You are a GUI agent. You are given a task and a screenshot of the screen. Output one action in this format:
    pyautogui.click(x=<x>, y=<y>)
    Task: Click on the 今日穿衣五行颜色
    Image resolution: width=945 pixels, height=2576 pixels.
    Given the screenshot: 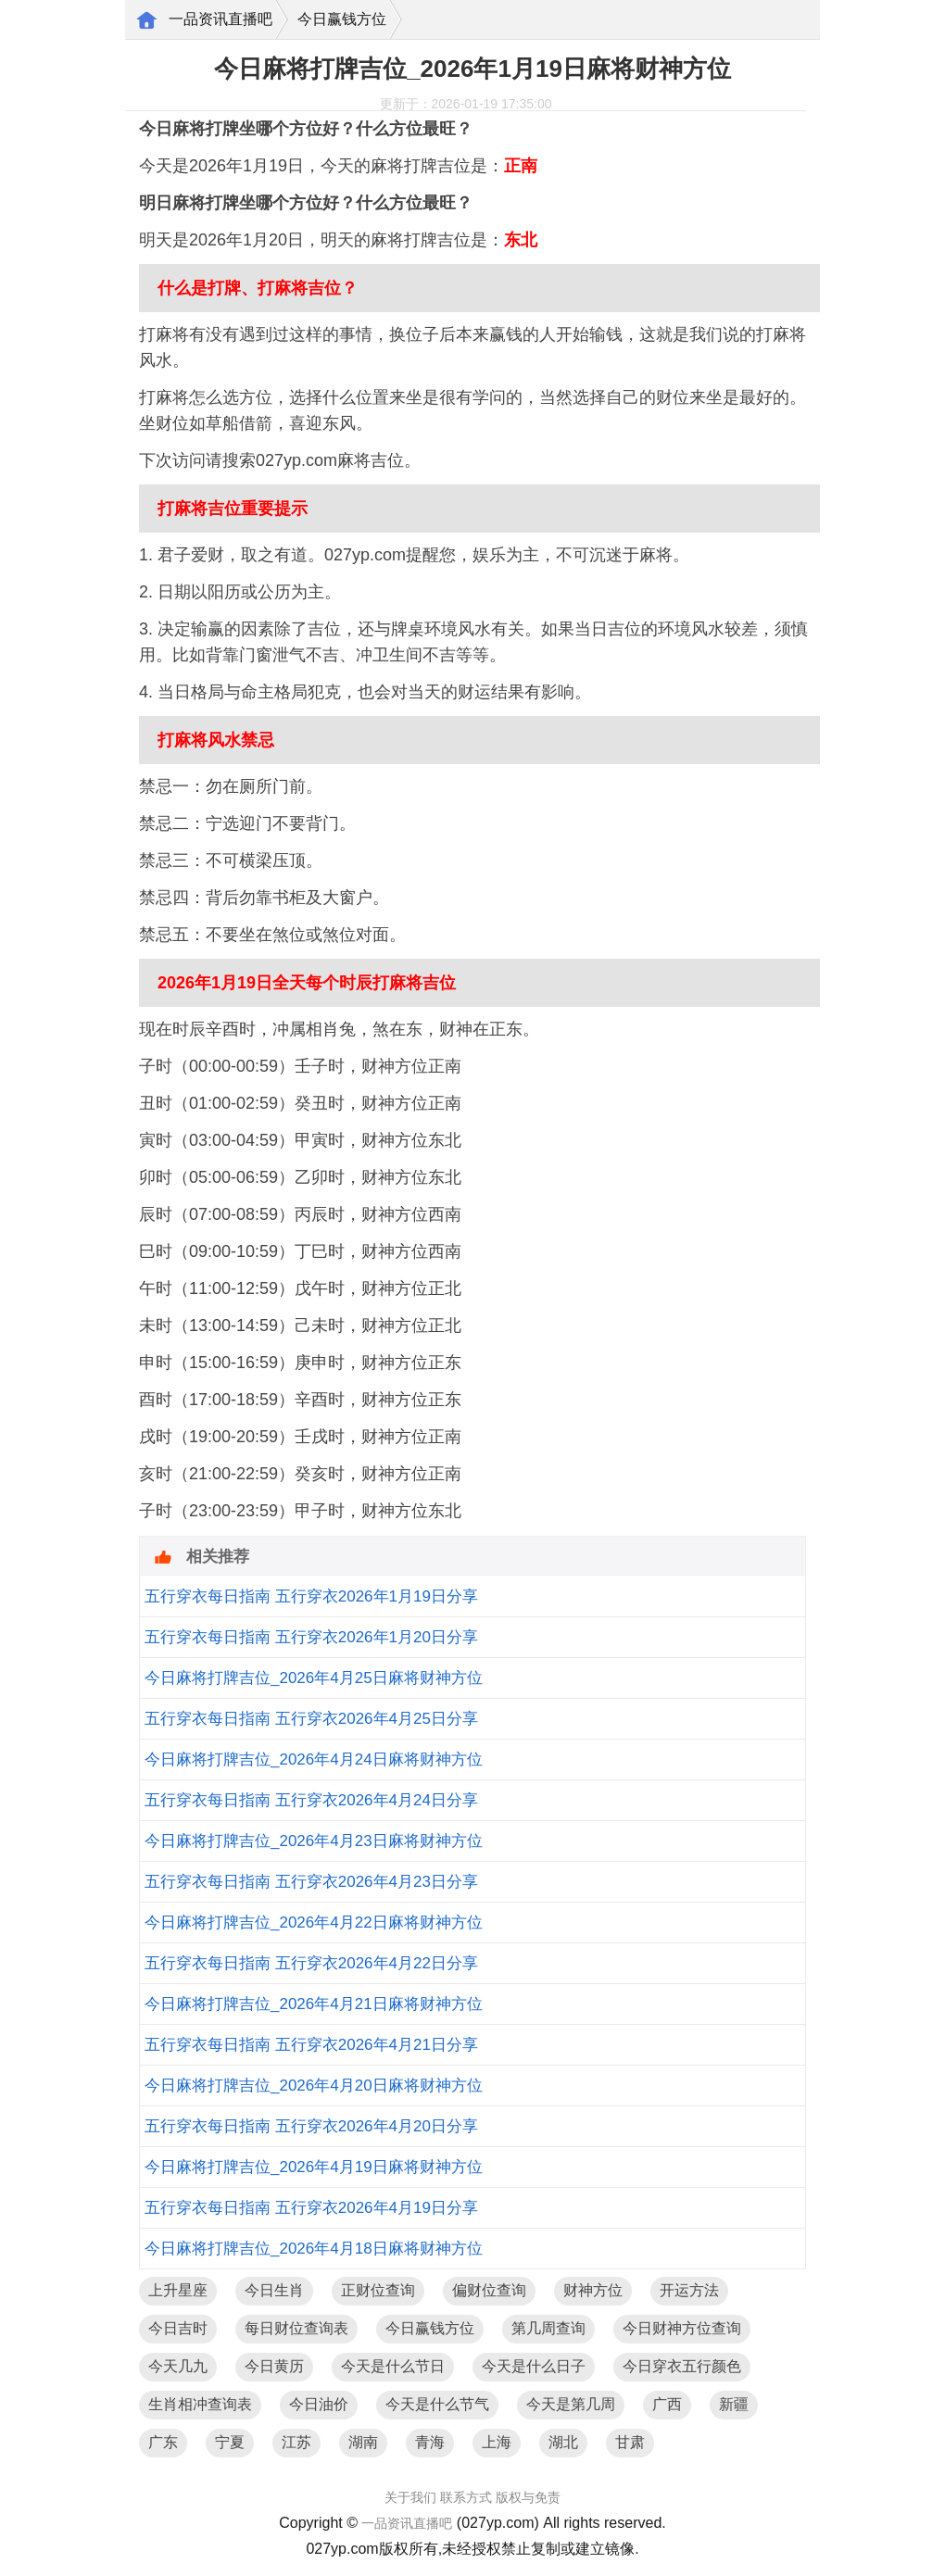 What is the action you would take?
    pyautogui.click(x=682, y=2366)
    